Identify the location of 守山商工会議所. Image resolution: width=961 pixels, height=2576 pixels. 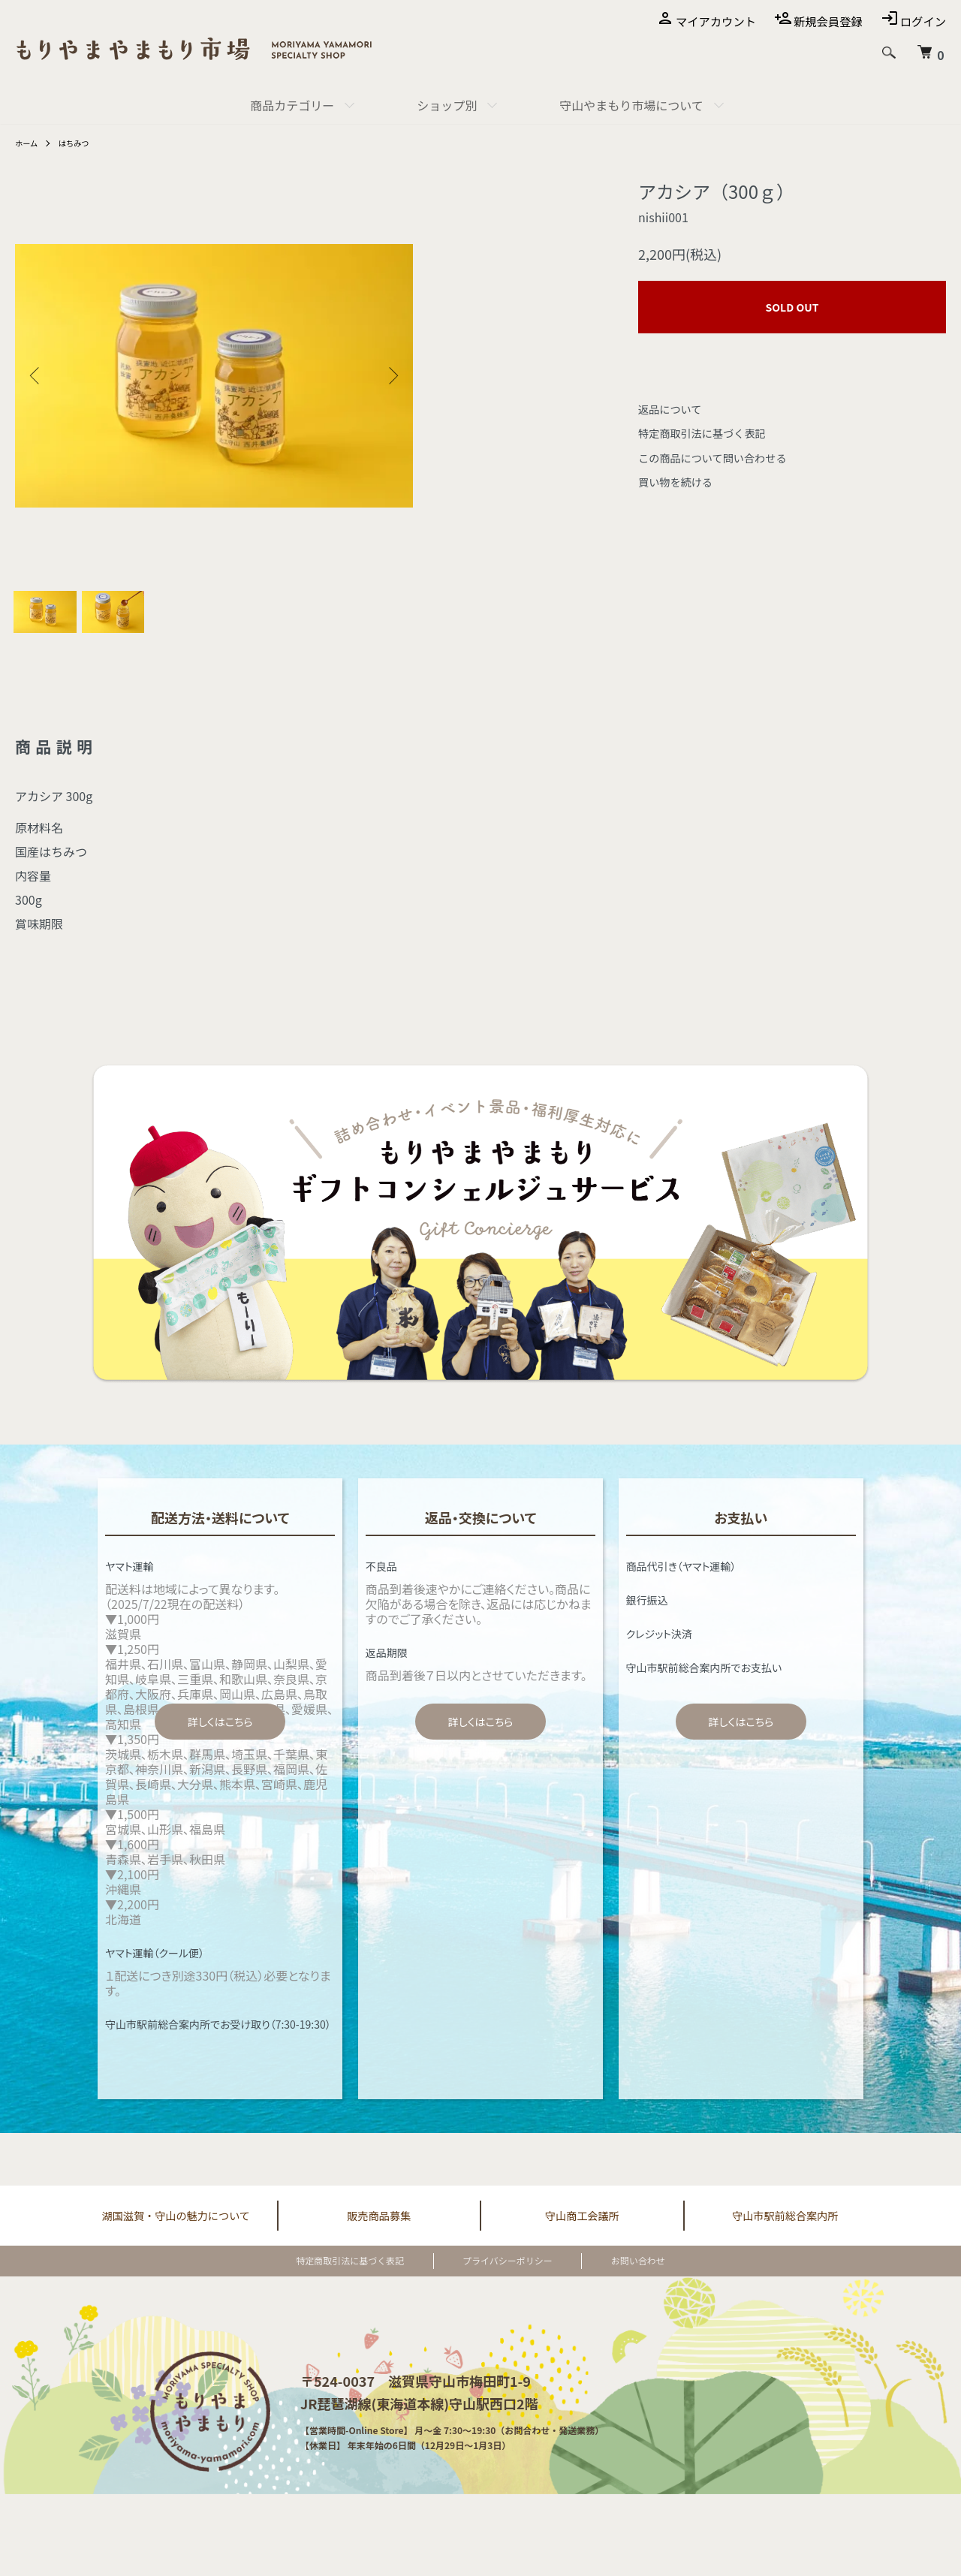
(582, 2228).